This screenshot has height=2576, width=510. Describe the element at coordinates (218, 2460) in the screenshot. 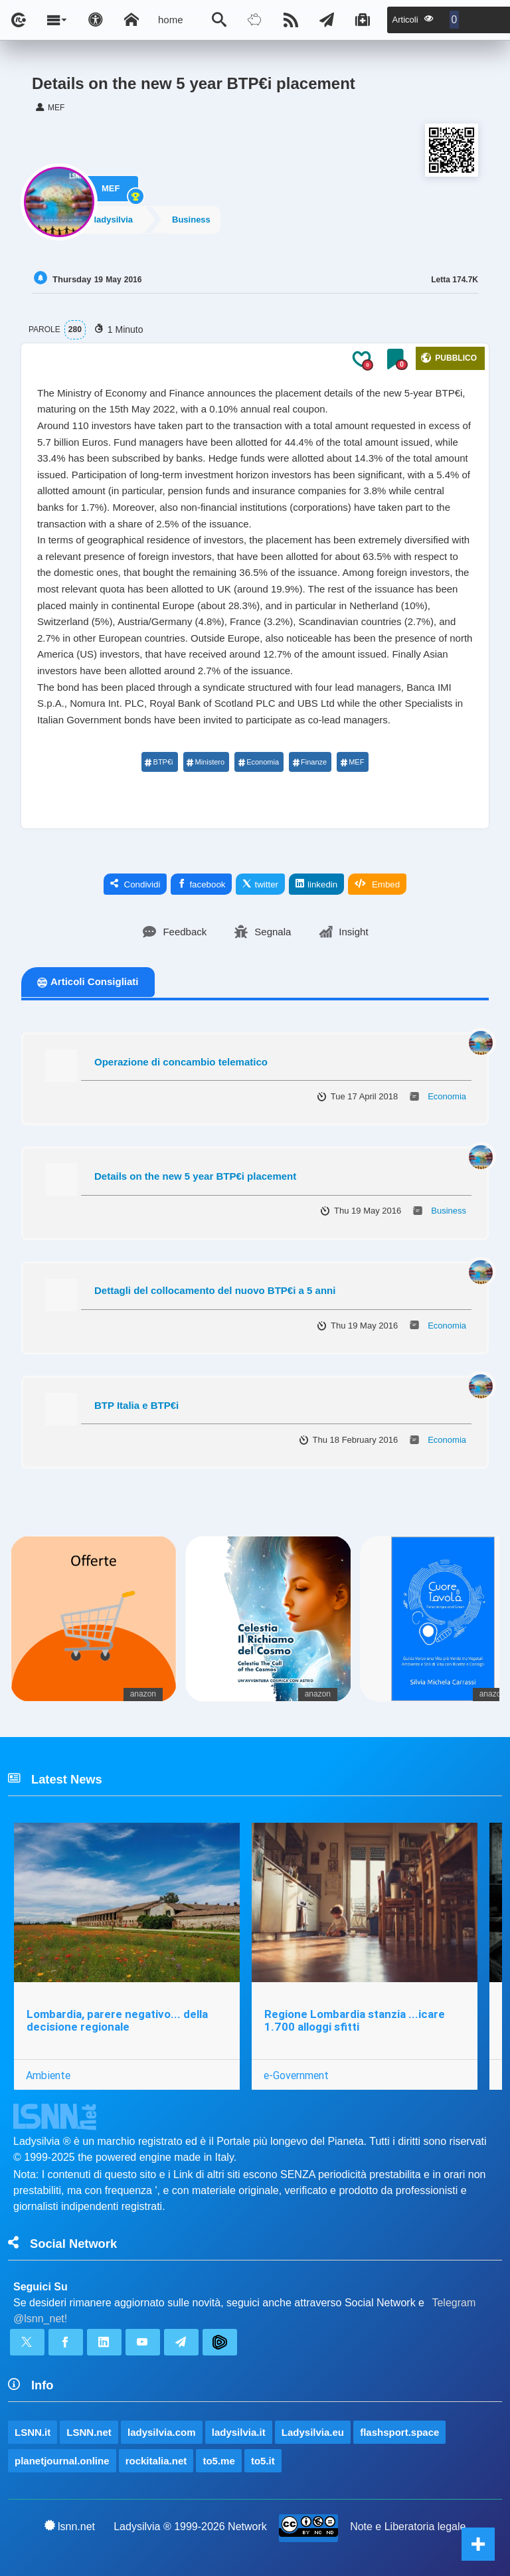

I see `to5.me` at that location.